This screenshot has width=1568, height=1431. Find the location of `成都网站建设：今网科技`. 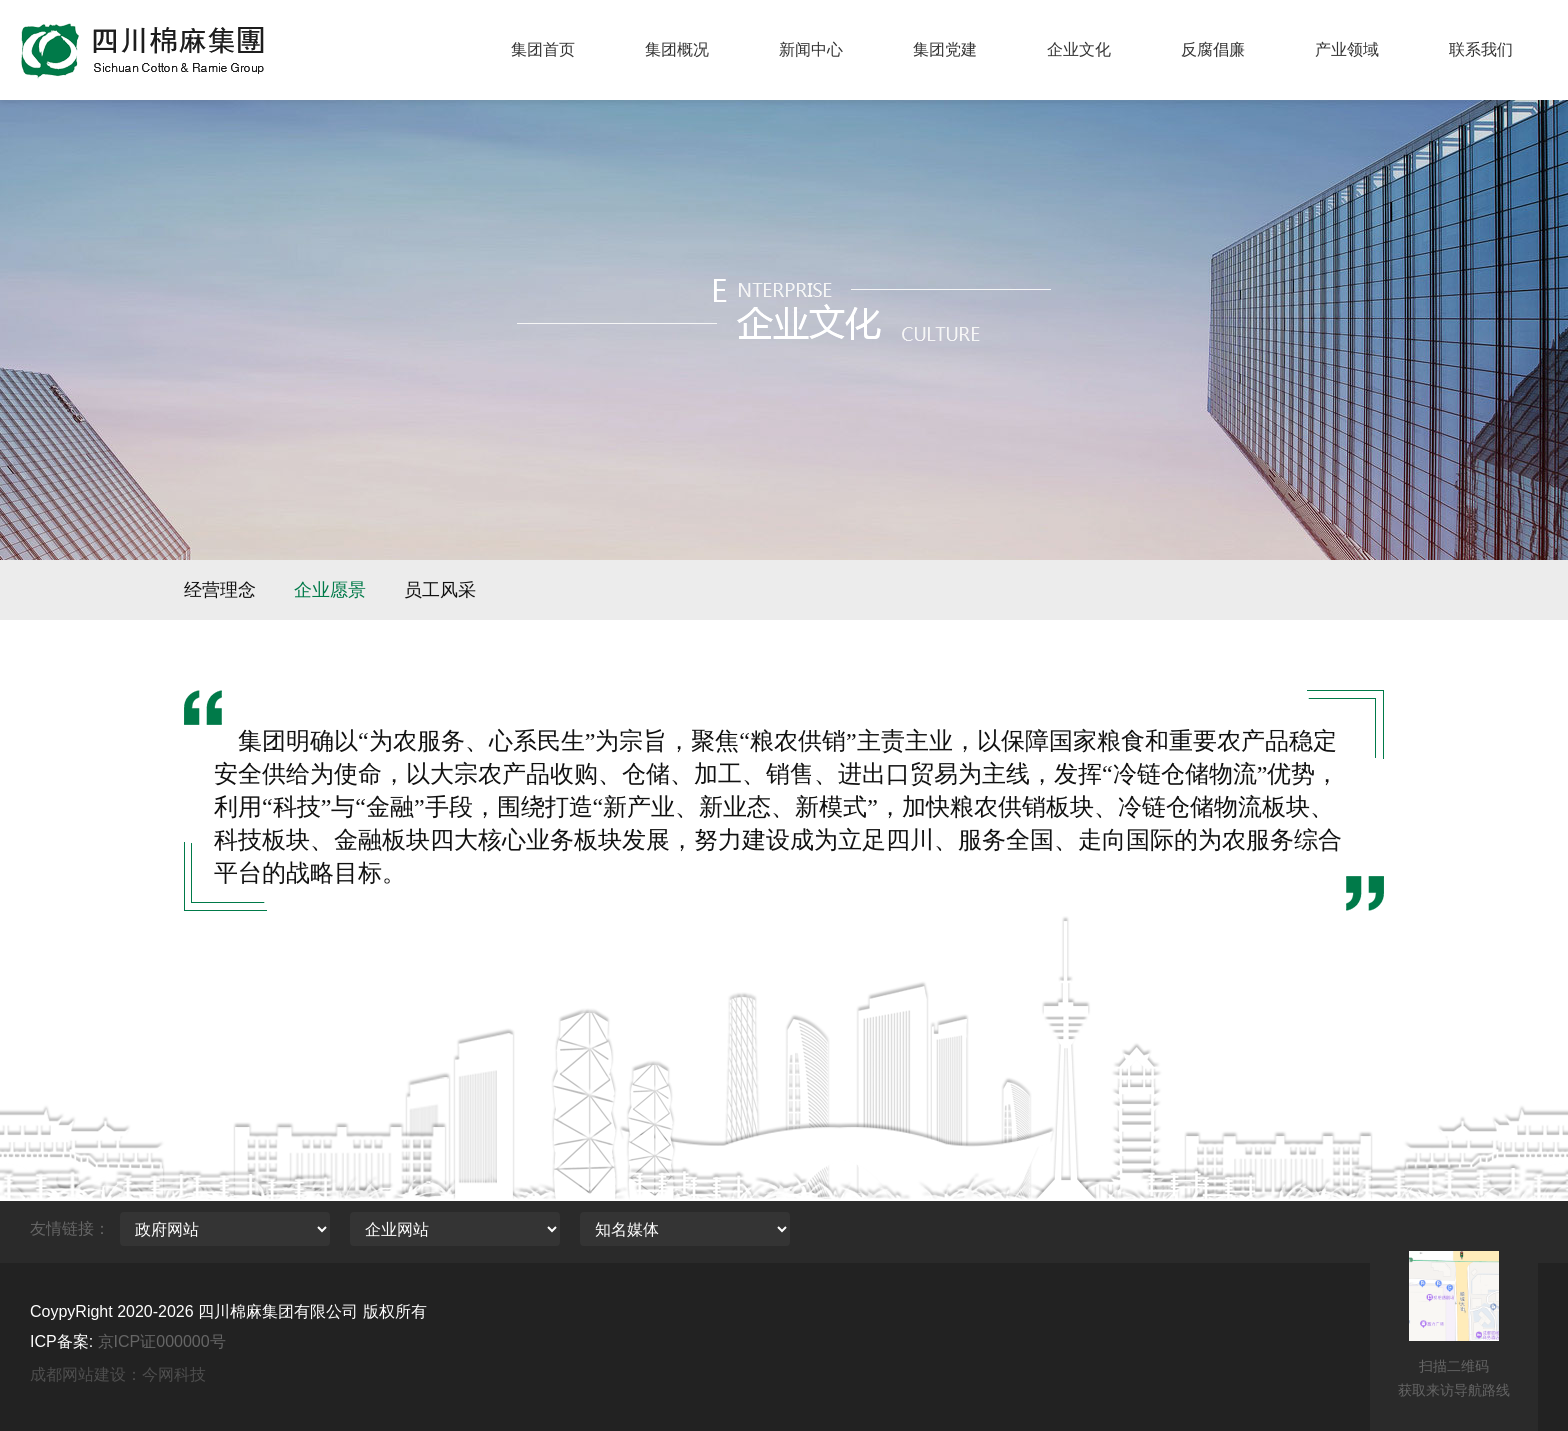

成都网站建设：今网科技 is located at coordinates (118, 1374).